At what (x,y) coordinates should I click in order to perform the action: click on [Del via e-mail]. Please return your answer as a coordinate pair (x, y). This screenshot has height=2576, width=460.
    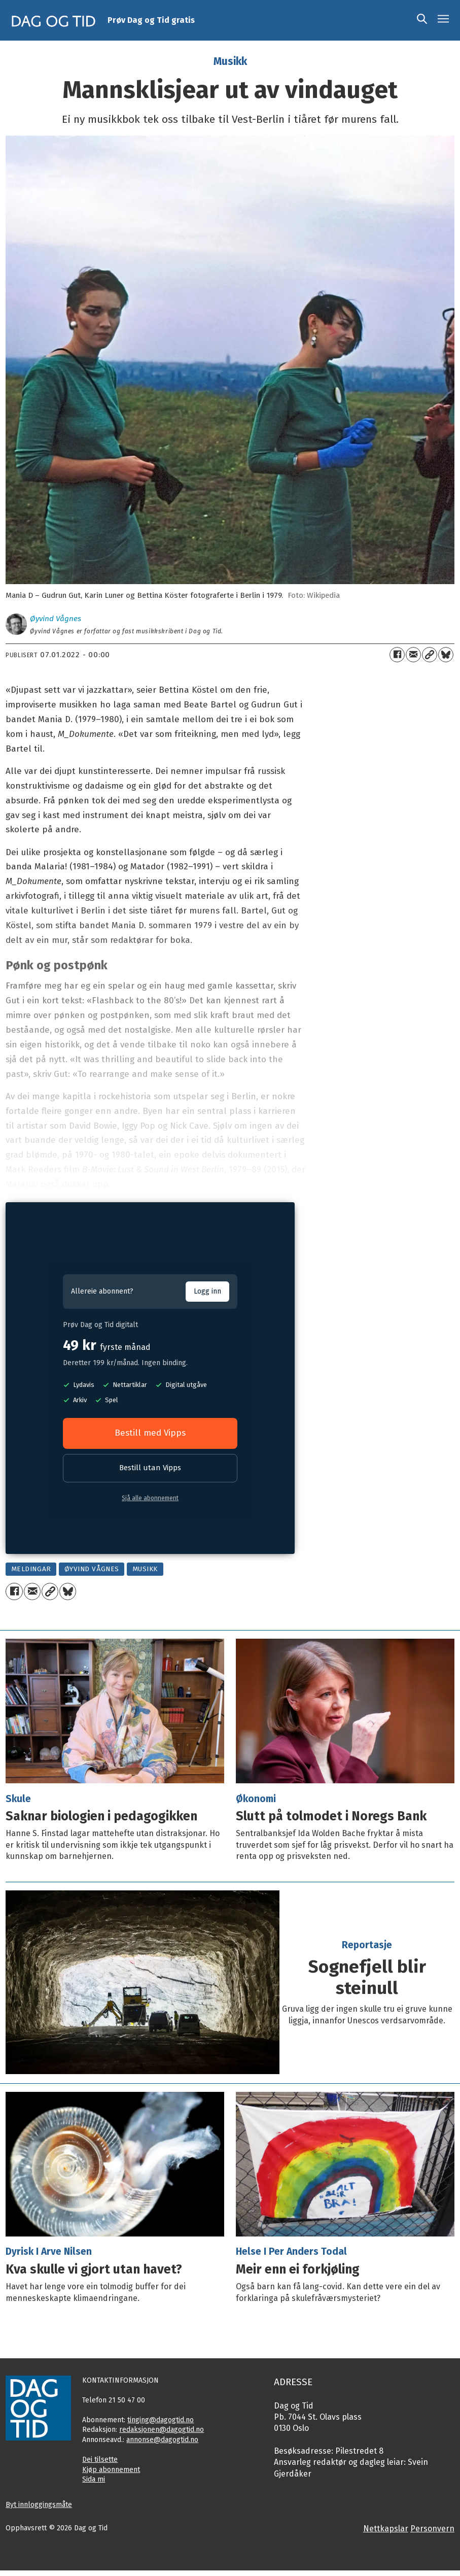
    Looking at the image, I should click on (413, 654).